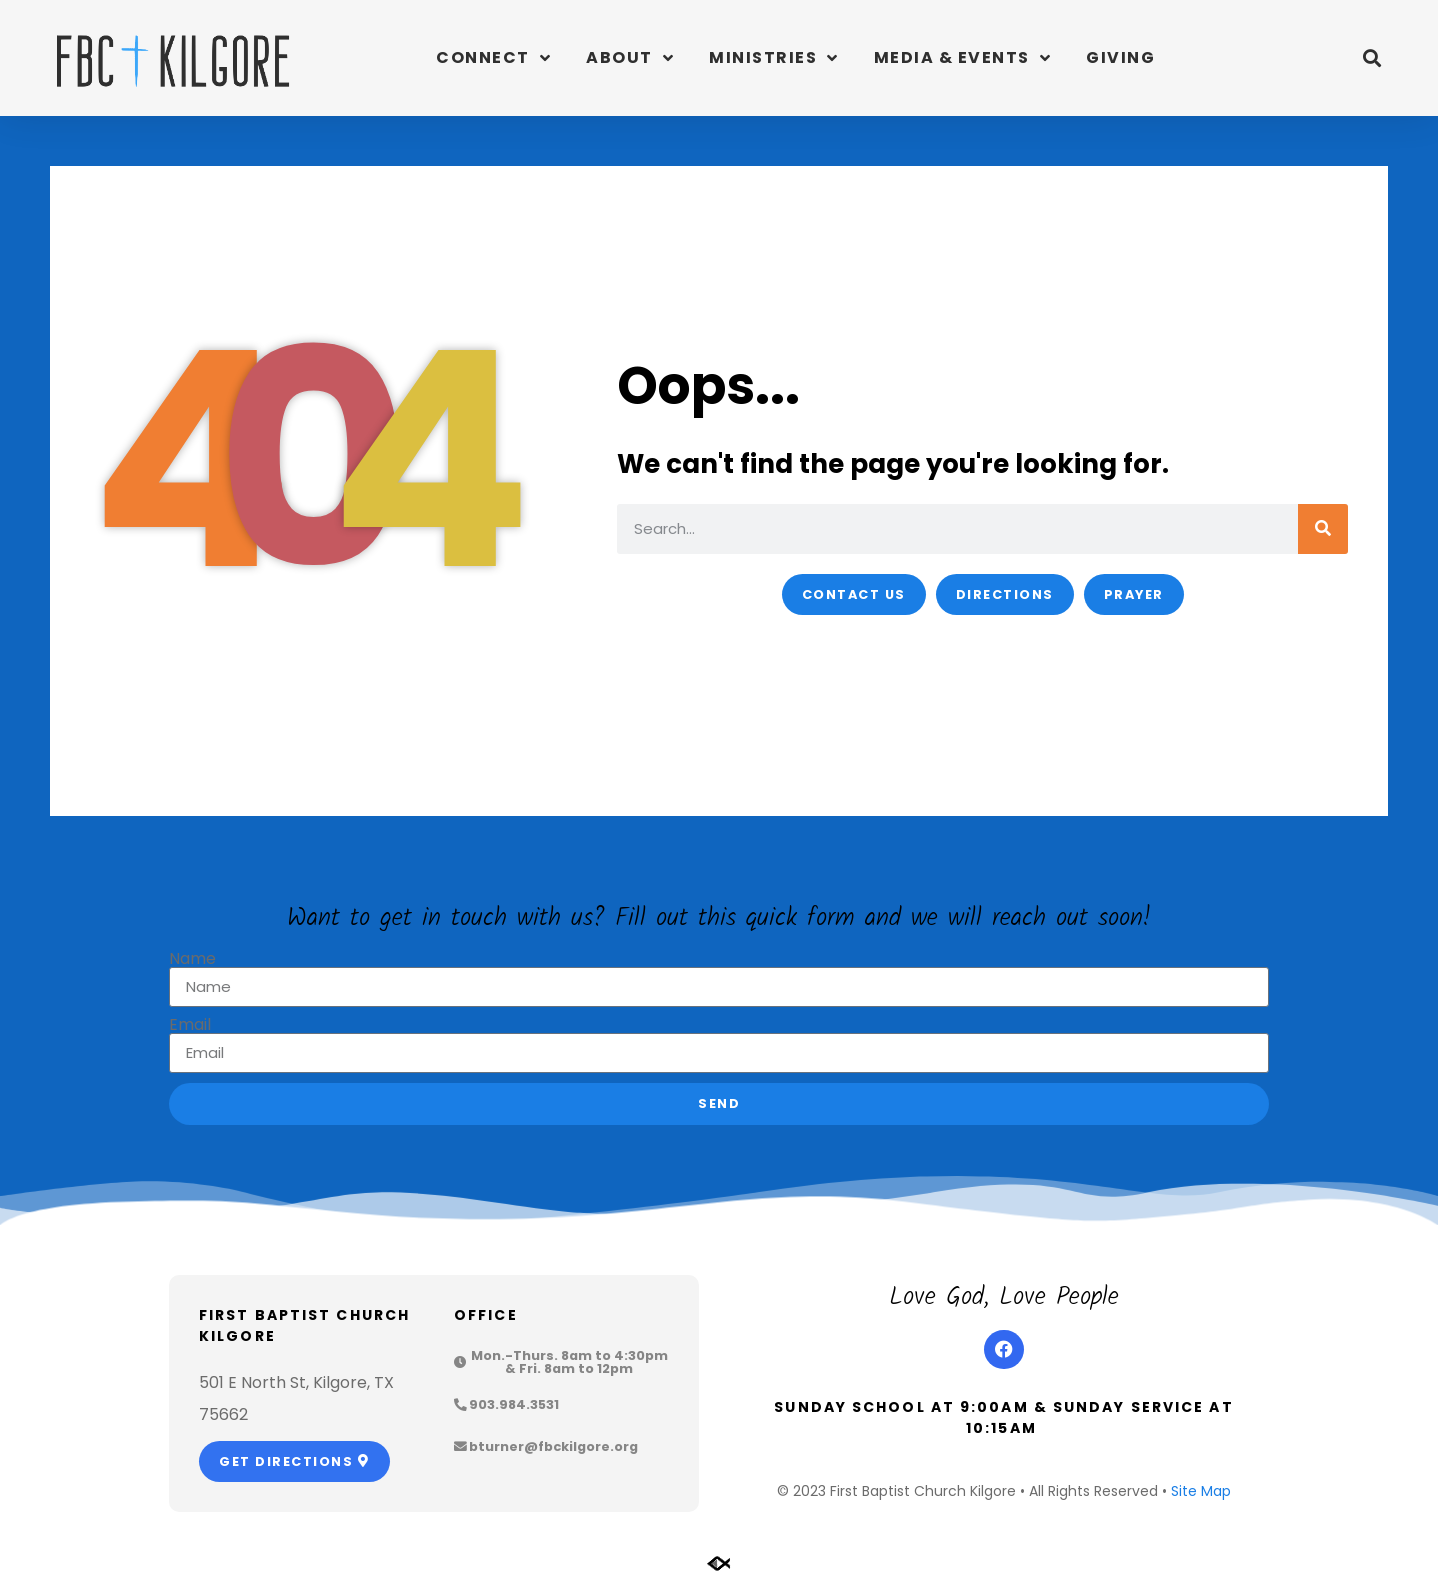  I want to click on Site Map, so click(1201, 1491).